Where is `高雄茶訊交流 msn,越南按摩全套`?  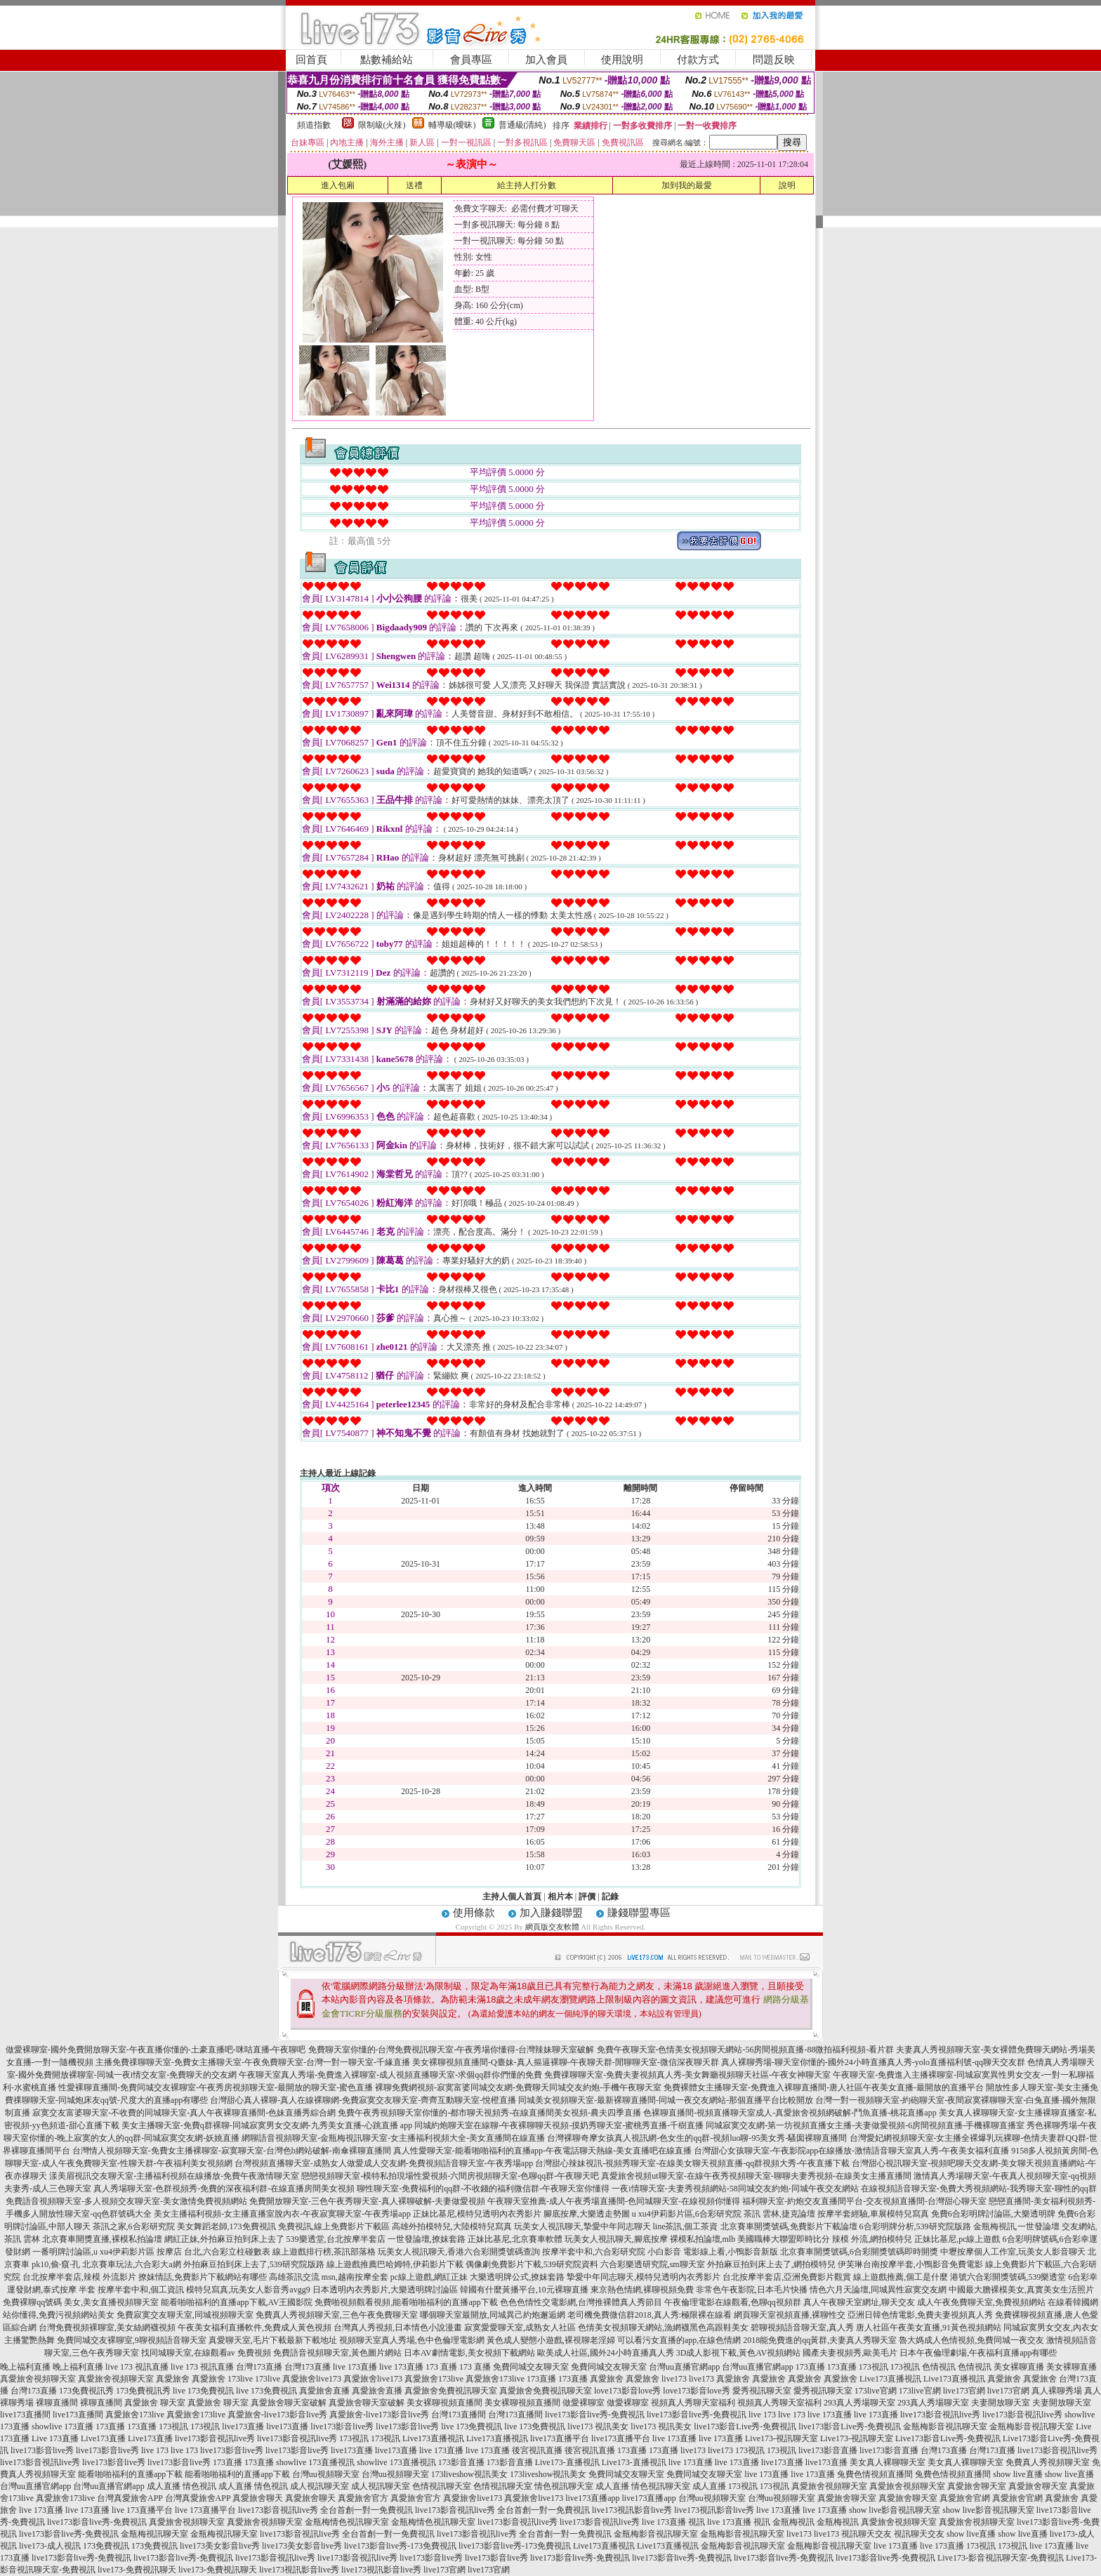 高雄茶訊交流 msn,越南按摩全套 is located at coordinates (328, 2277).